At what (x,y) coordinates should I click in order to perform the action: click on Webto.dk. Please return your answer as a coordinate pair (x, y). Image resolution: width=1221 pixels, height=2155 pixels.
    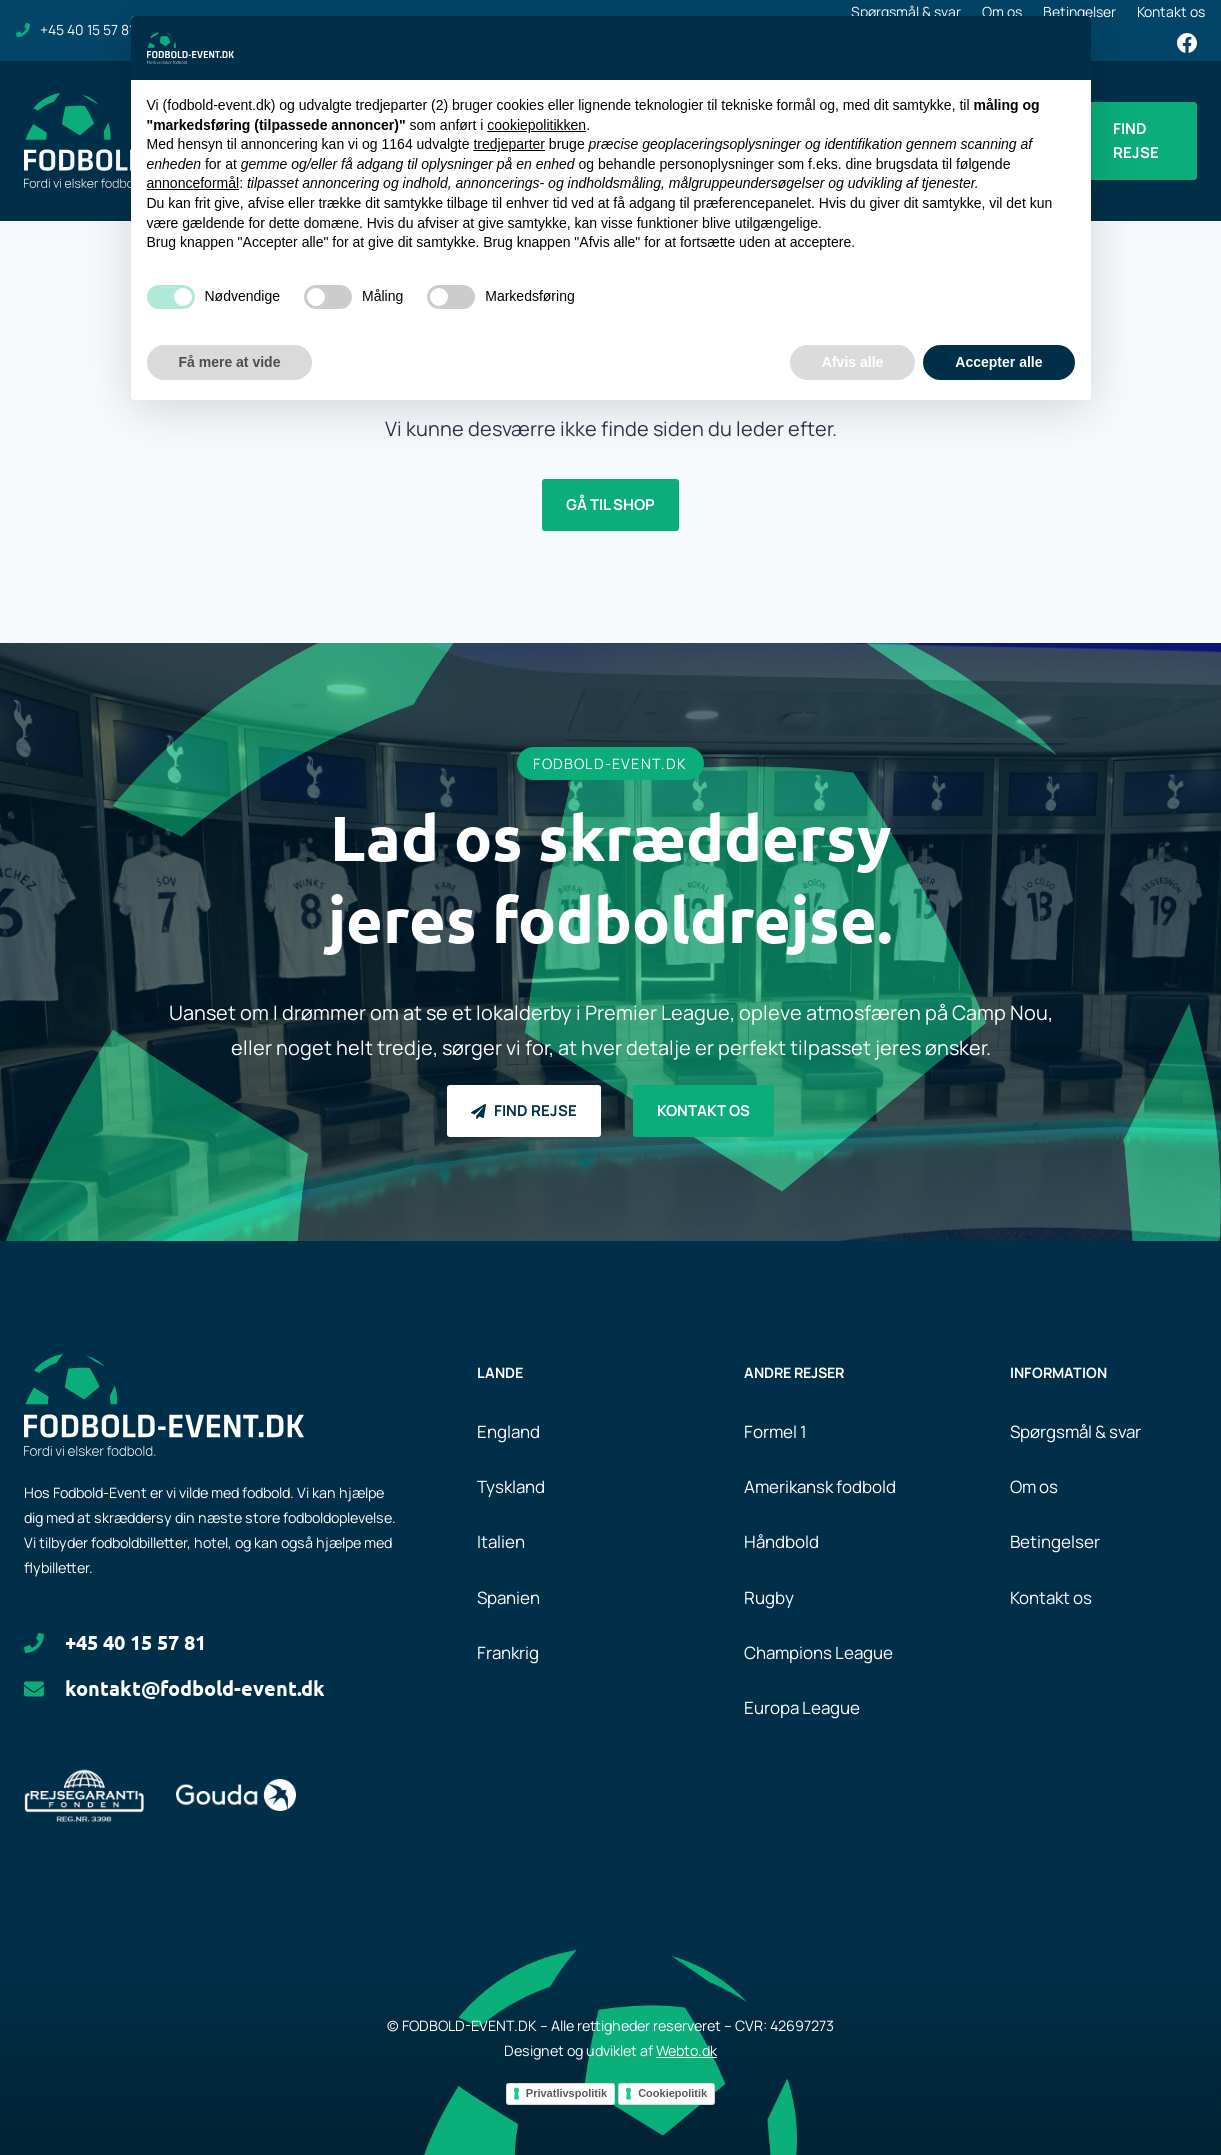
    Looking at the image, I should click on (686, 2050).